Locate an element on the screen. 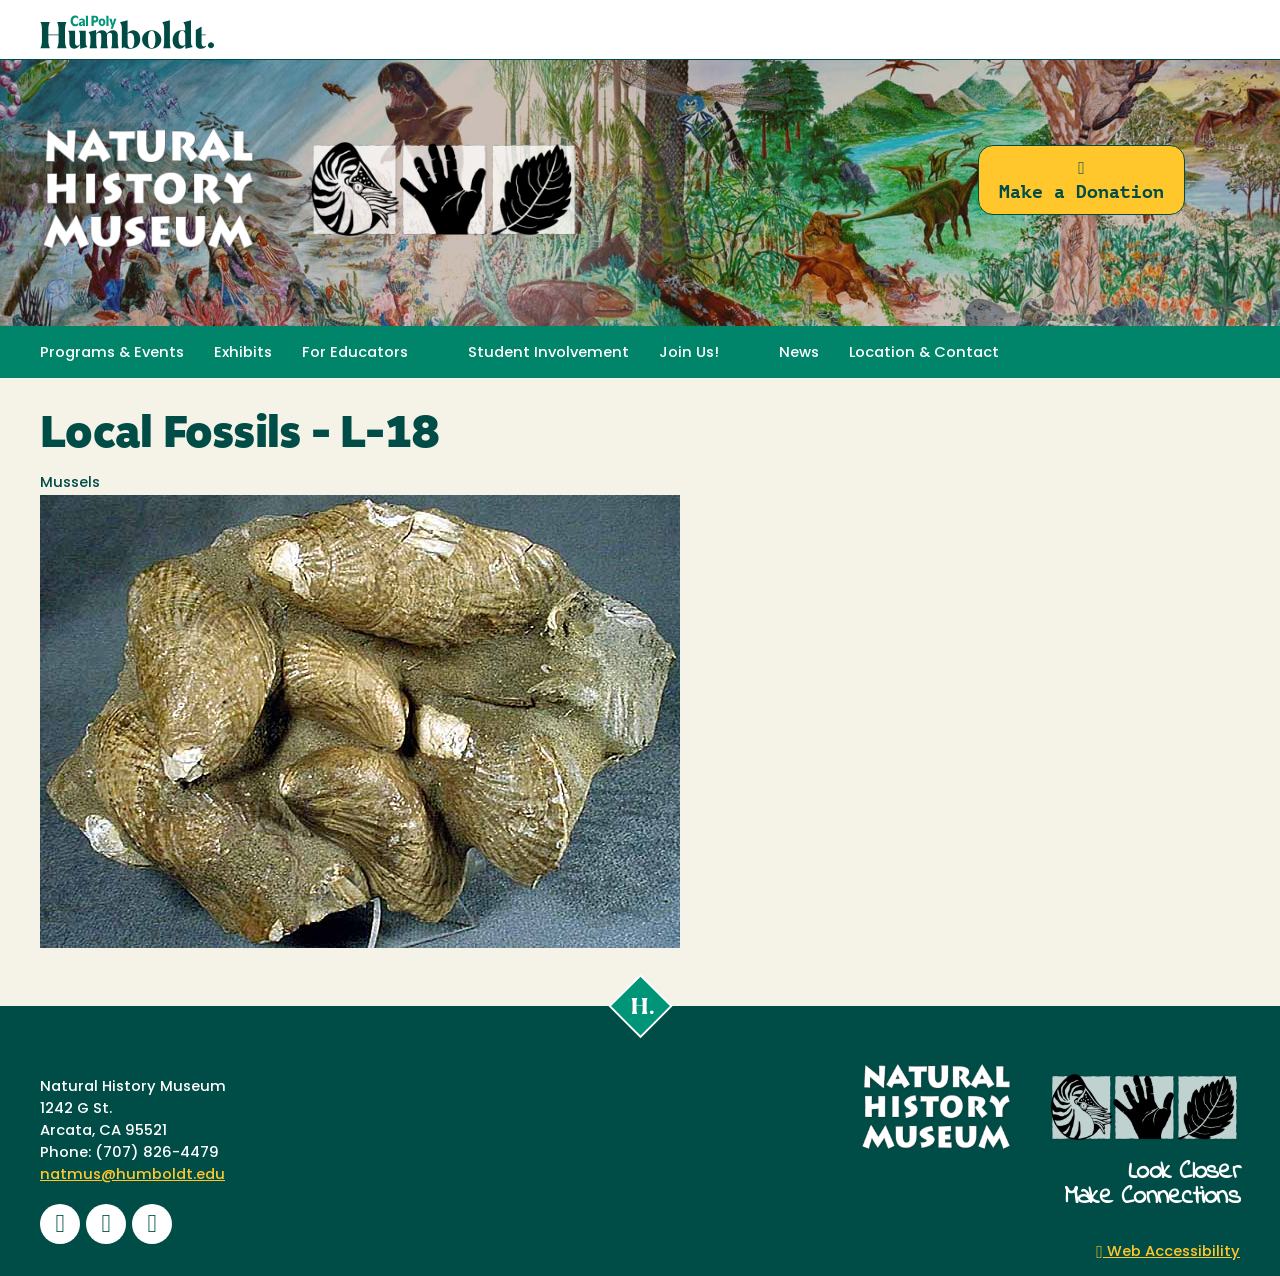 The height and width of the screenshot is (1276, 1280). Location & Contact is located at coordinates (924, 353).